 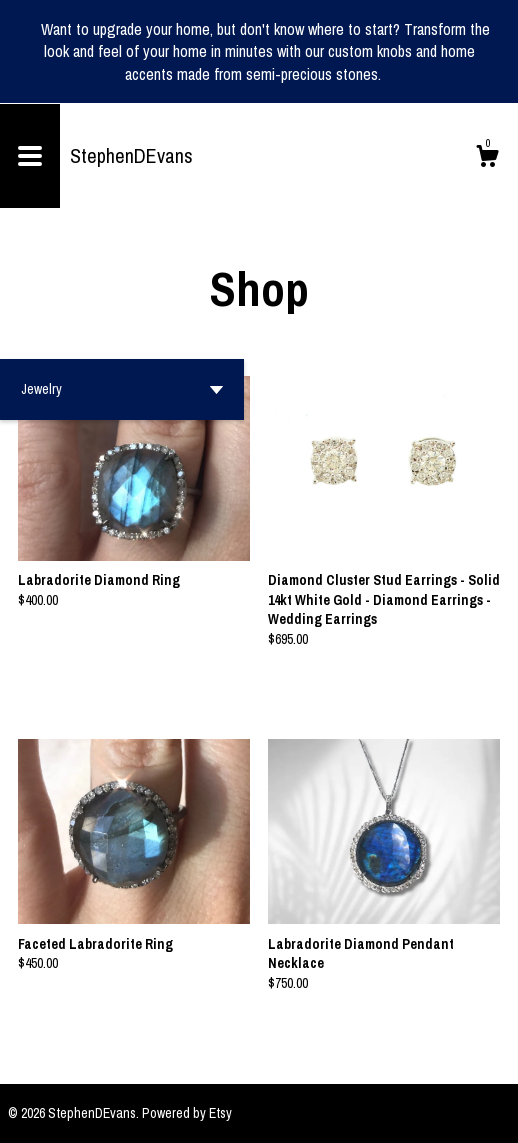 What do you see at coordinates (30, 156) in the screenshot?
I see `[toggle navigation]` at bounding box center [30, 156].